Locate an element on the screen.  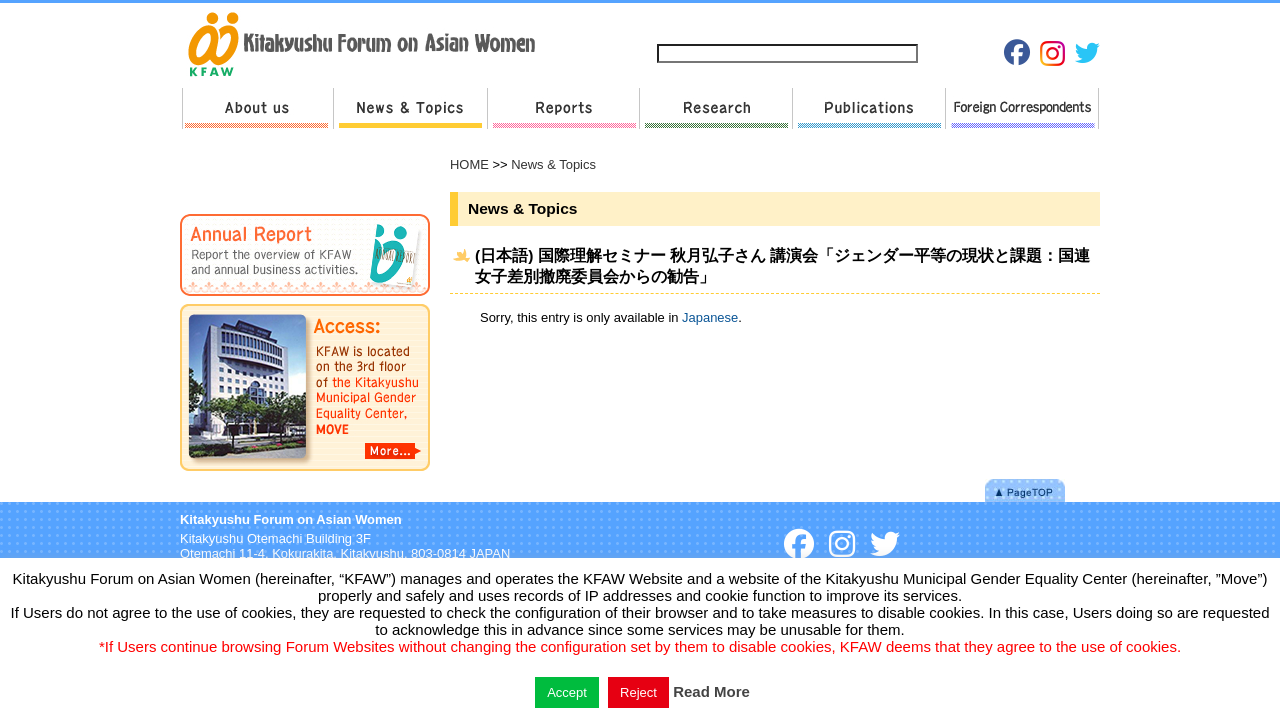
Pagetop is located at coordinates (1025, 490).